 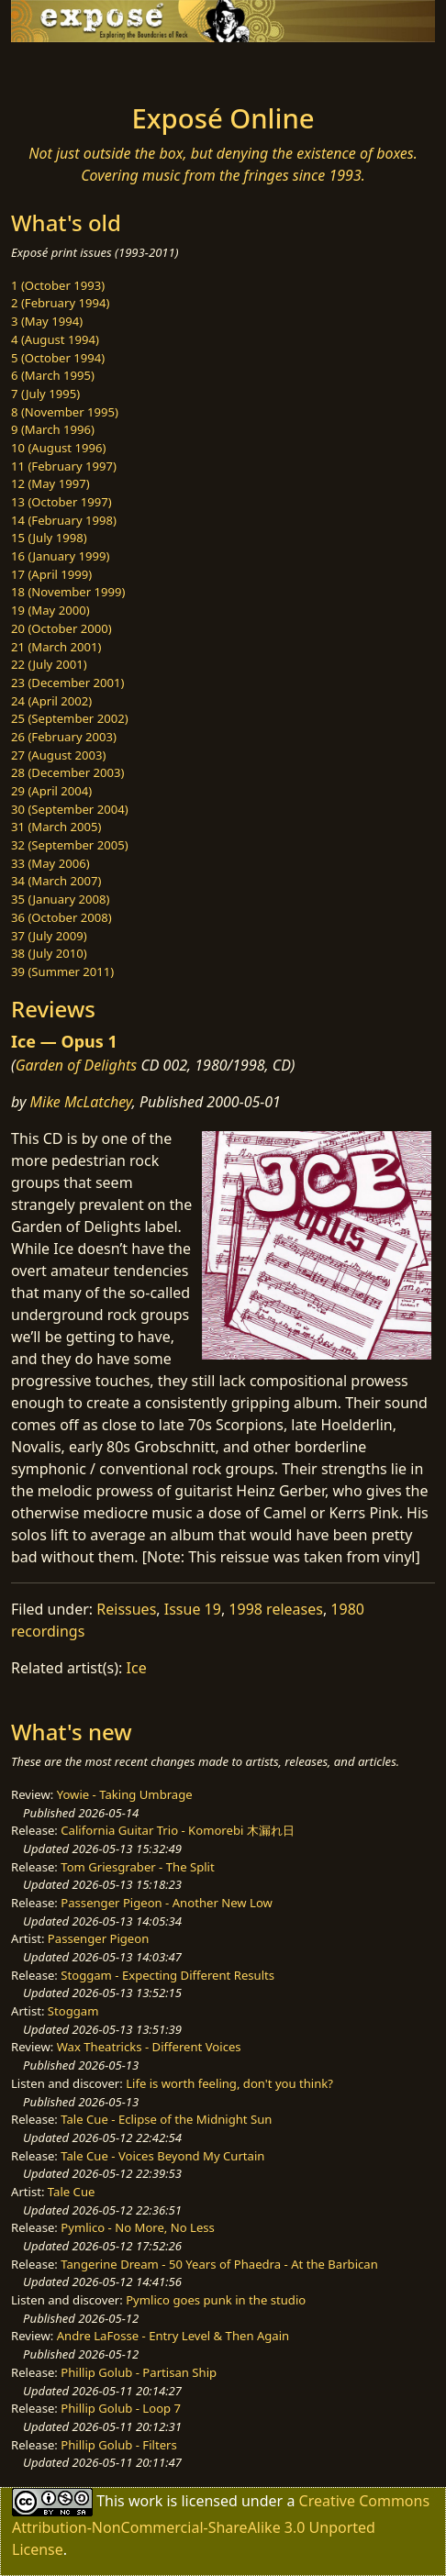 I want to click on 20 (October 2000), so click(x=61, y=628).